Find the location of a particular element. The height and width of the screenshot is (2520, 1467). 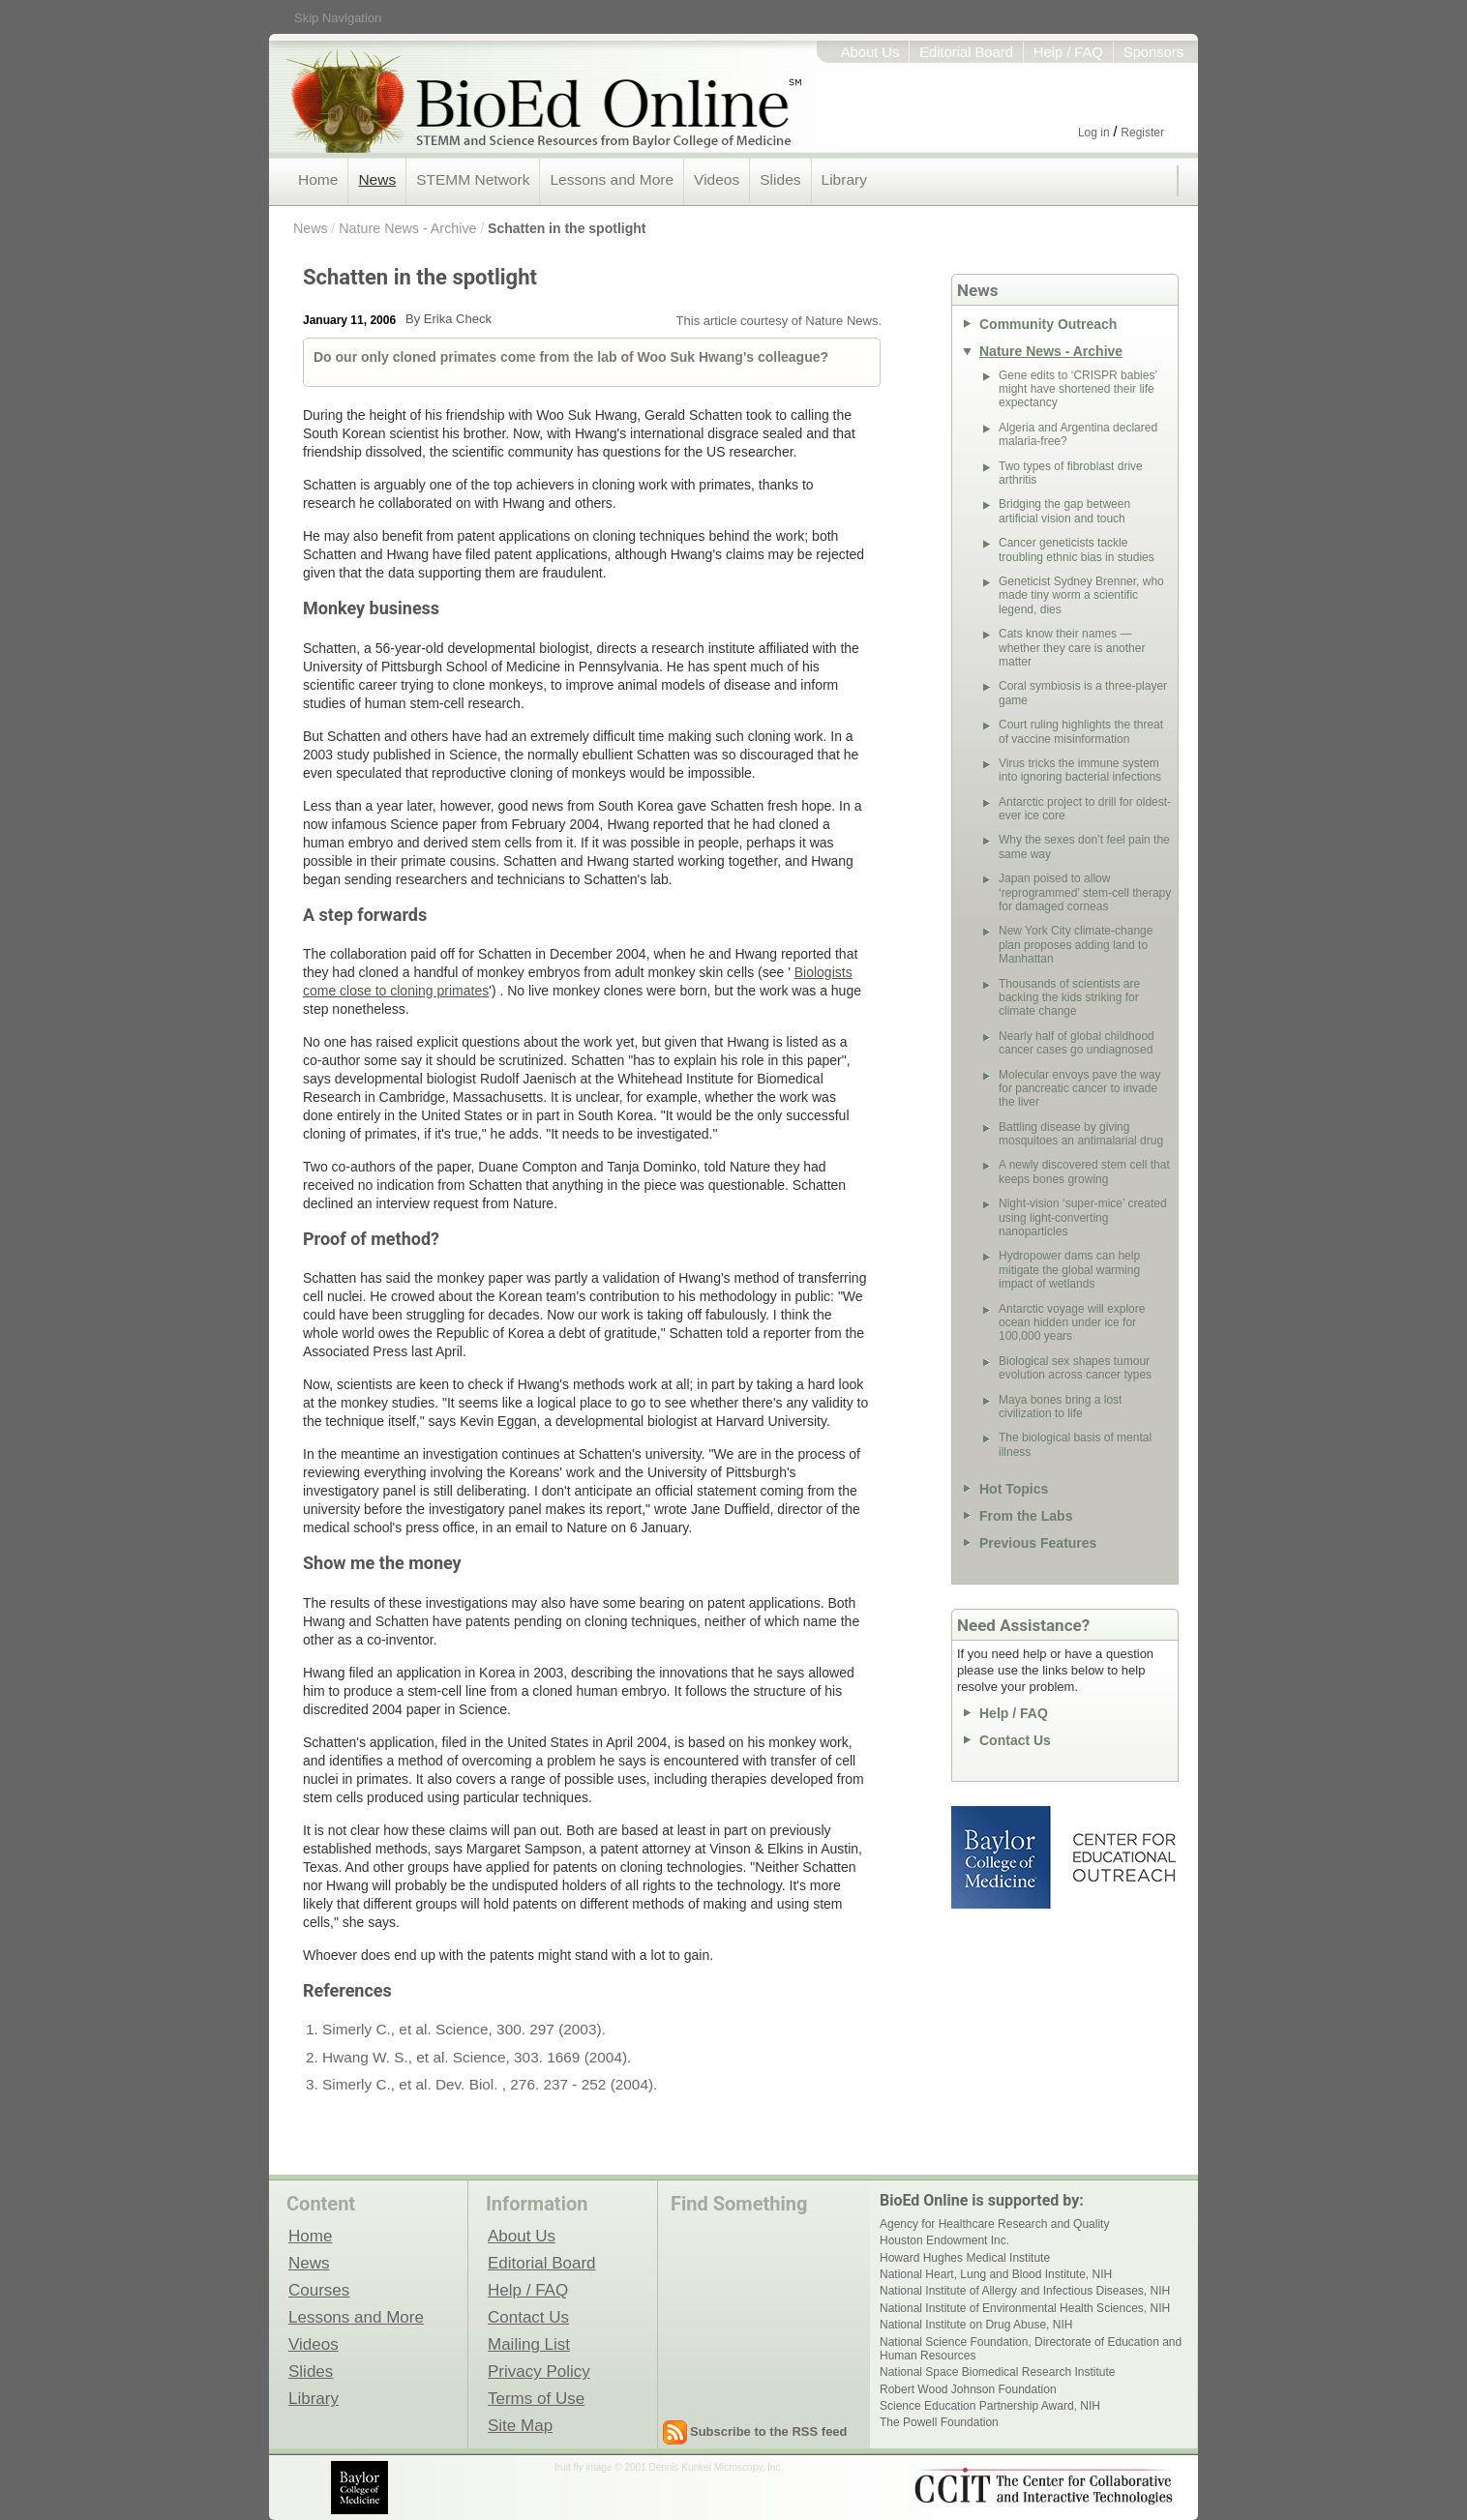

From the Labs is located at coordinates (1025, 1516).